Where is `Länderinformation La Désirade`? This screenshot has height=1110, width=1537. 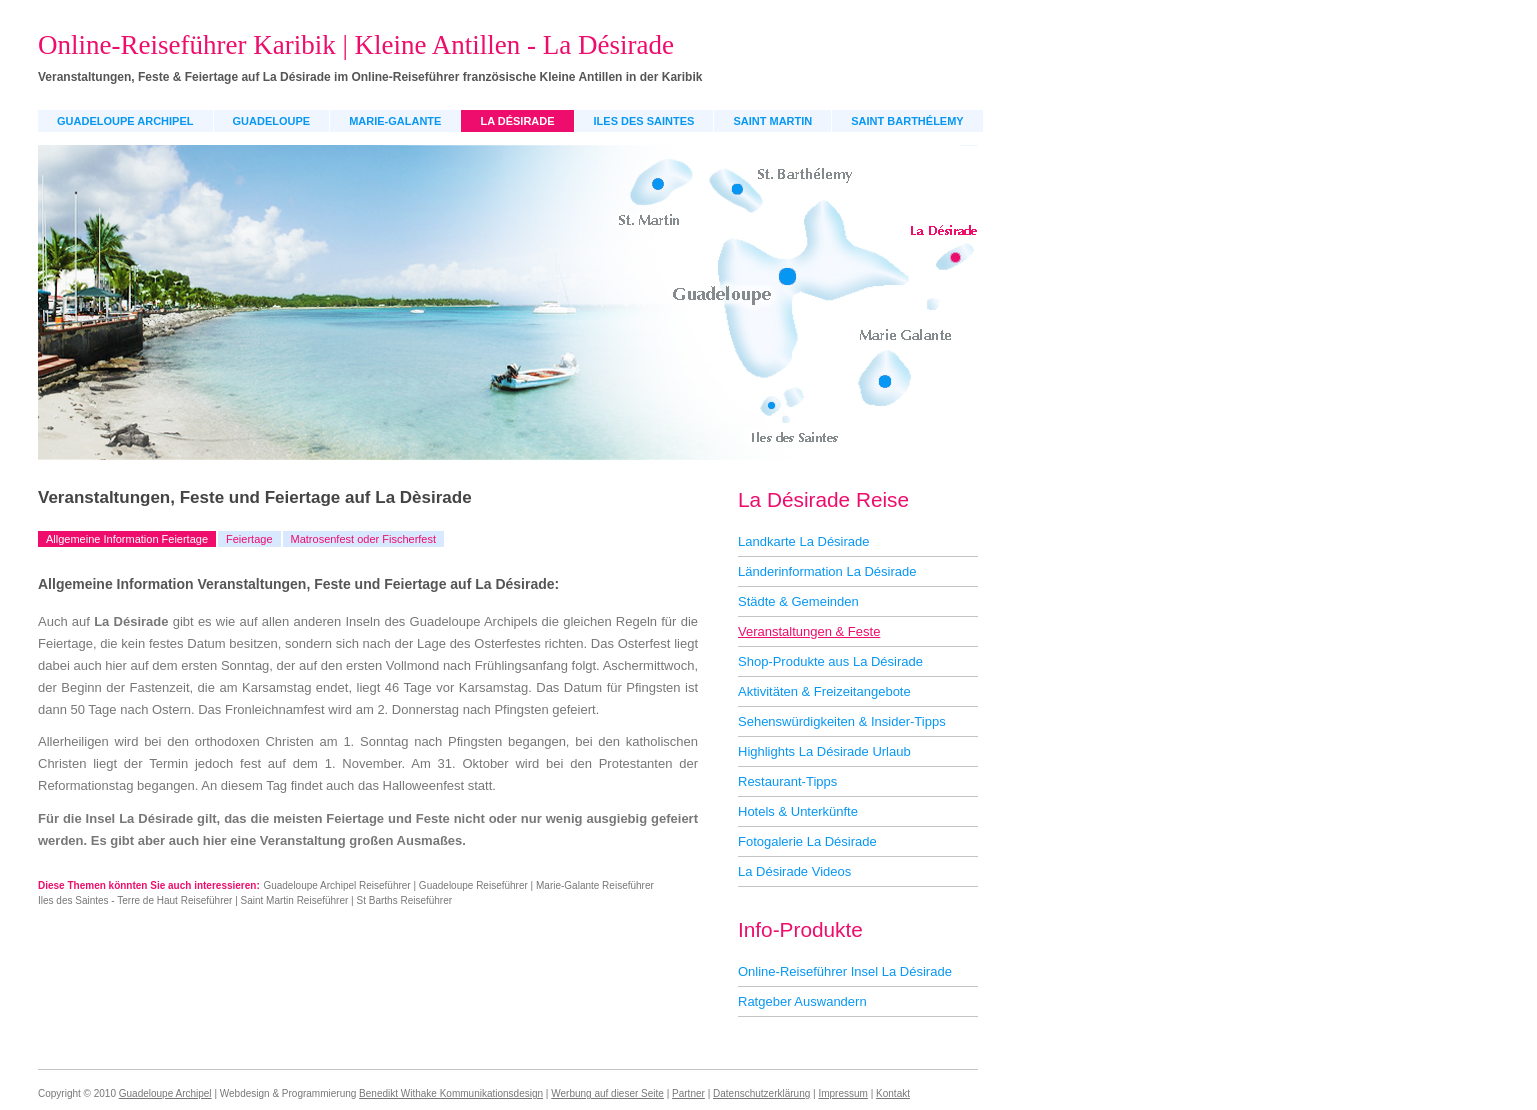 Länderinformation La Désirade is located at coordinates (827, 571).